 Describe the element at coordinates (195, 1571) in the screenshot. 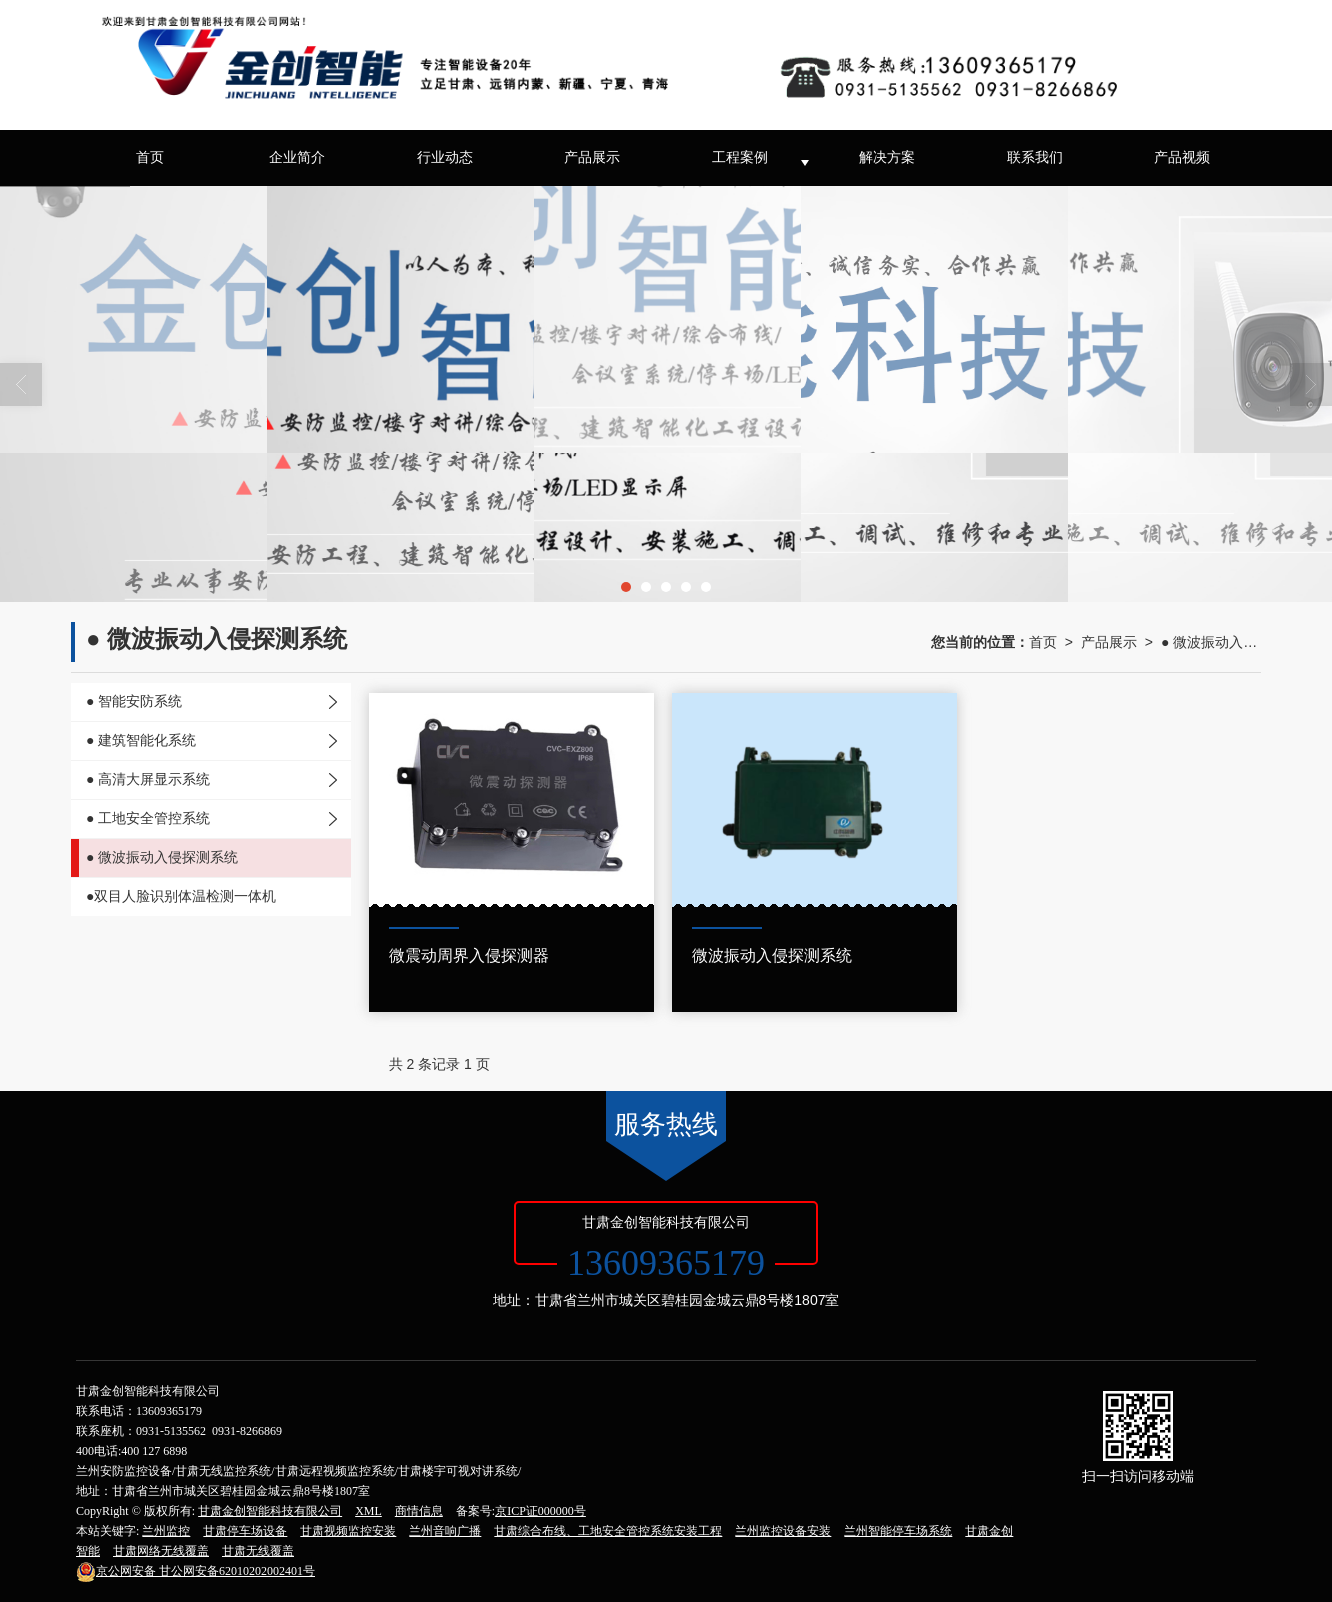

I see `甘公网安备62010202002401号` at that location.